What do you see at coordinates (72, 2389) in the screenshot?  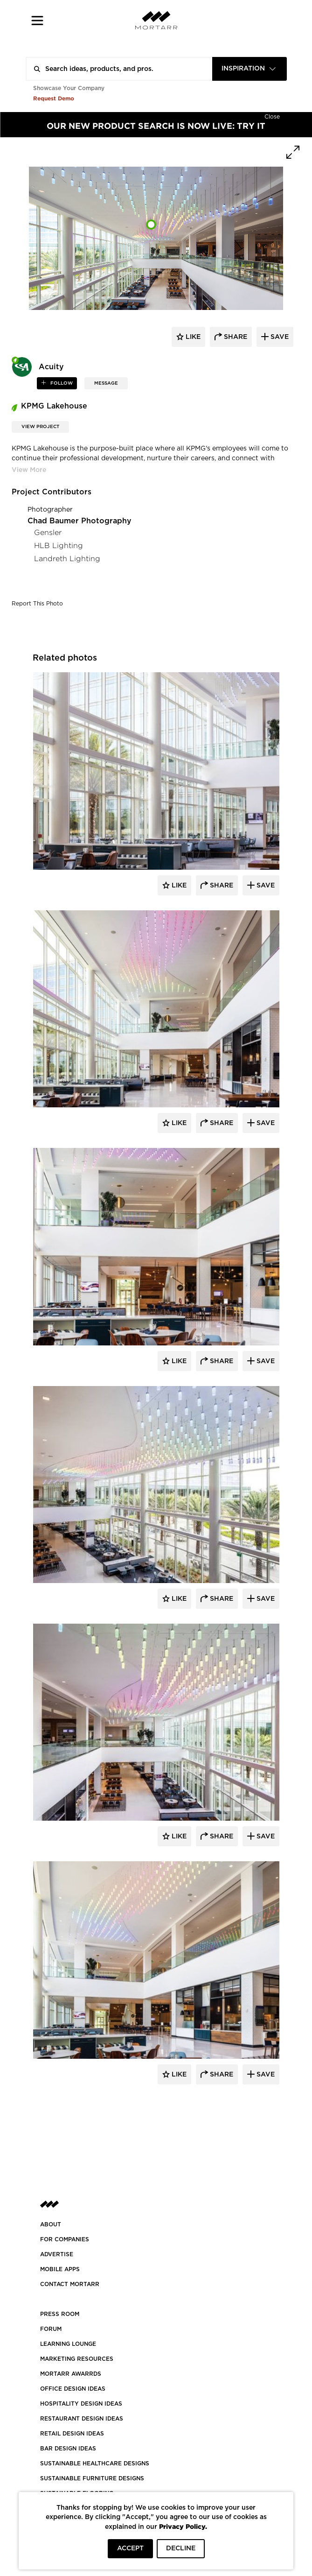 I see `OFFICE DESIGN IDEAS` at bounding box center [72, 2389].